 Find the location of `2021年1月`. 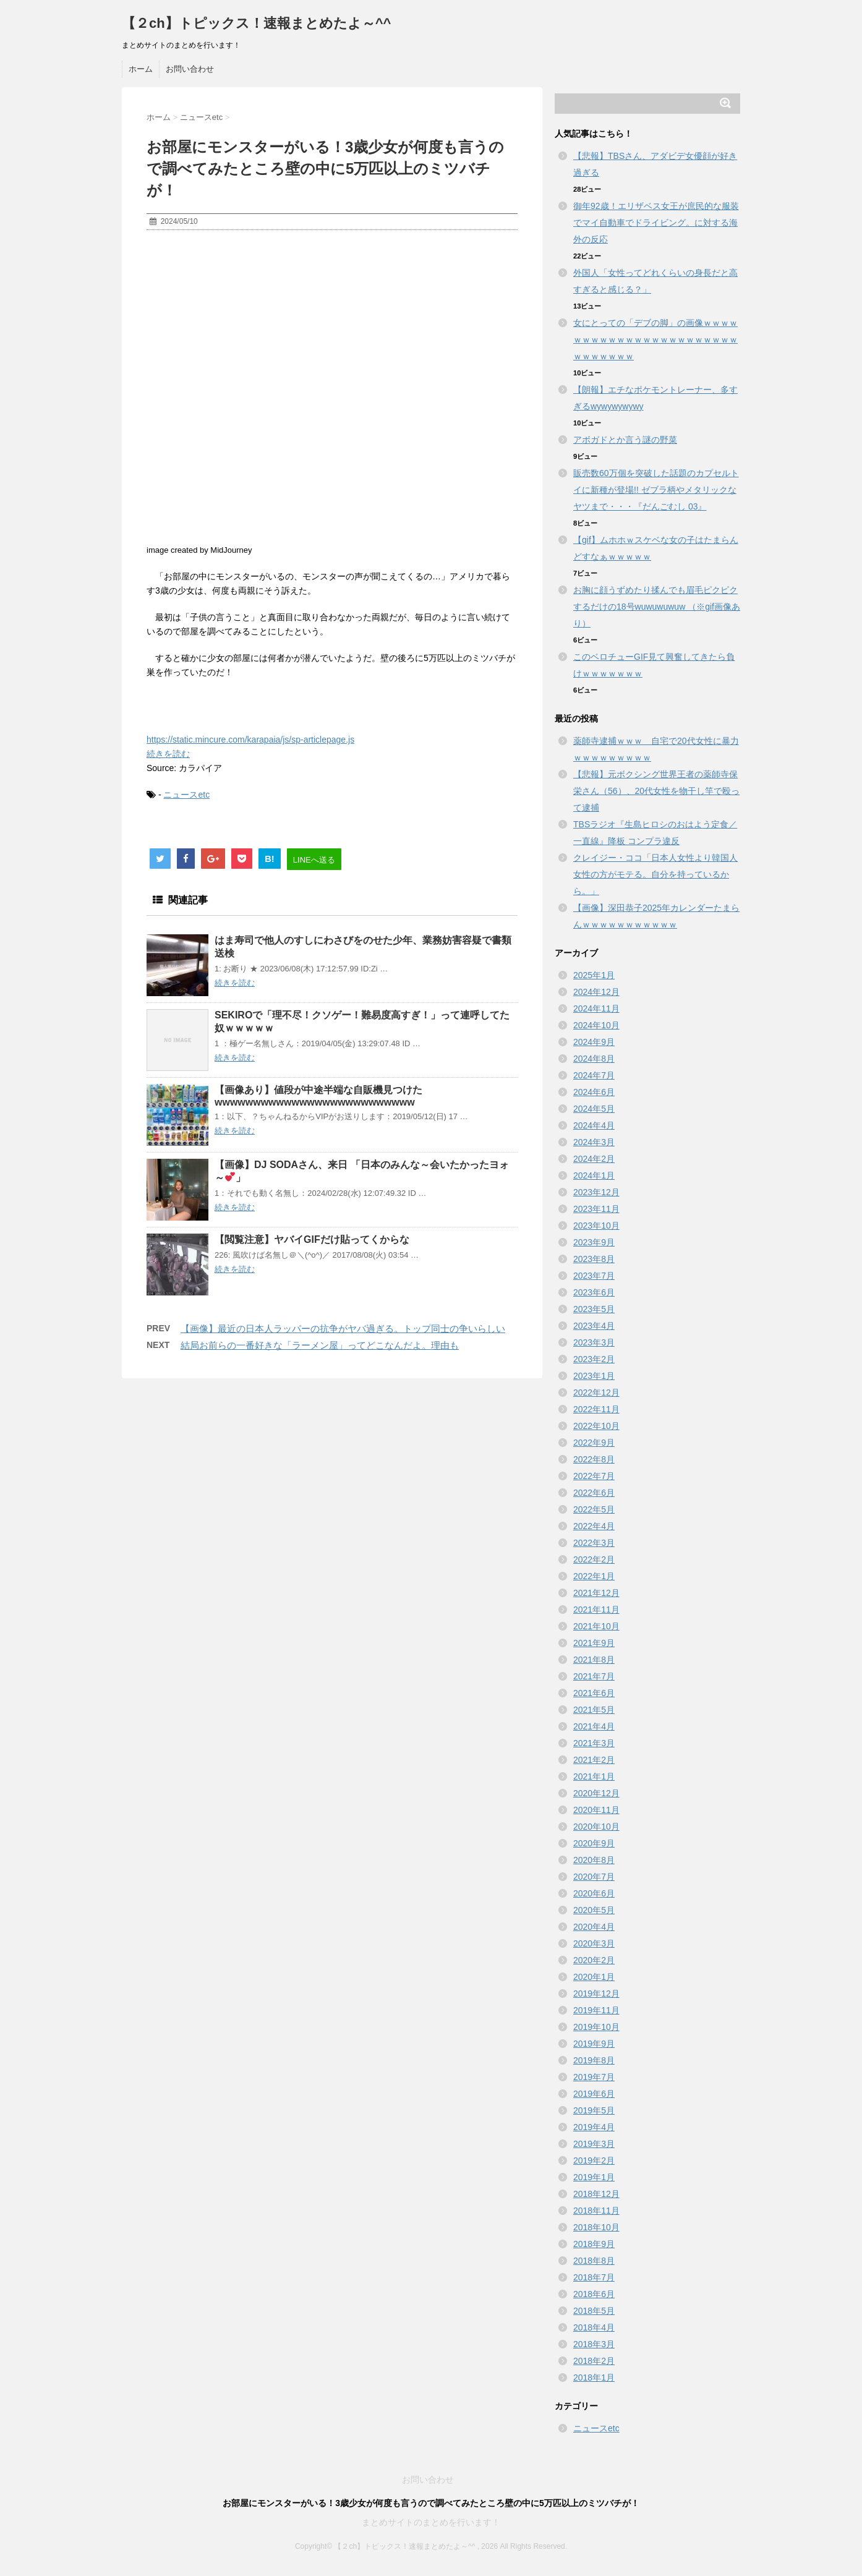

2021年1月 is located at coordinates (594, 1776).